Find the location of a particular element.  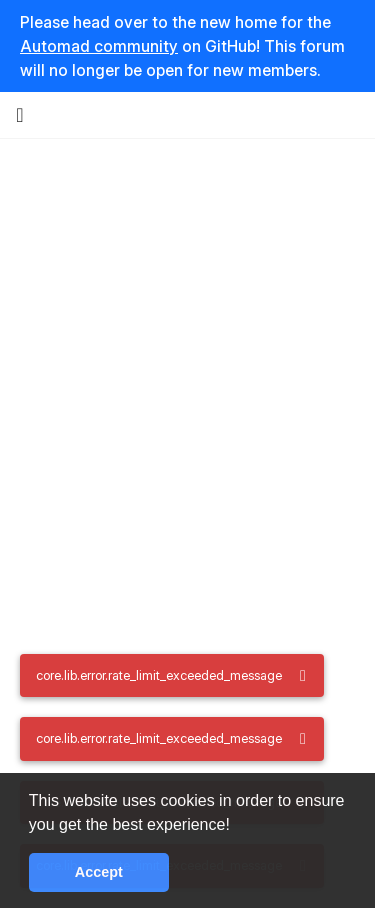

[button] is located at coordinates (237, 826).